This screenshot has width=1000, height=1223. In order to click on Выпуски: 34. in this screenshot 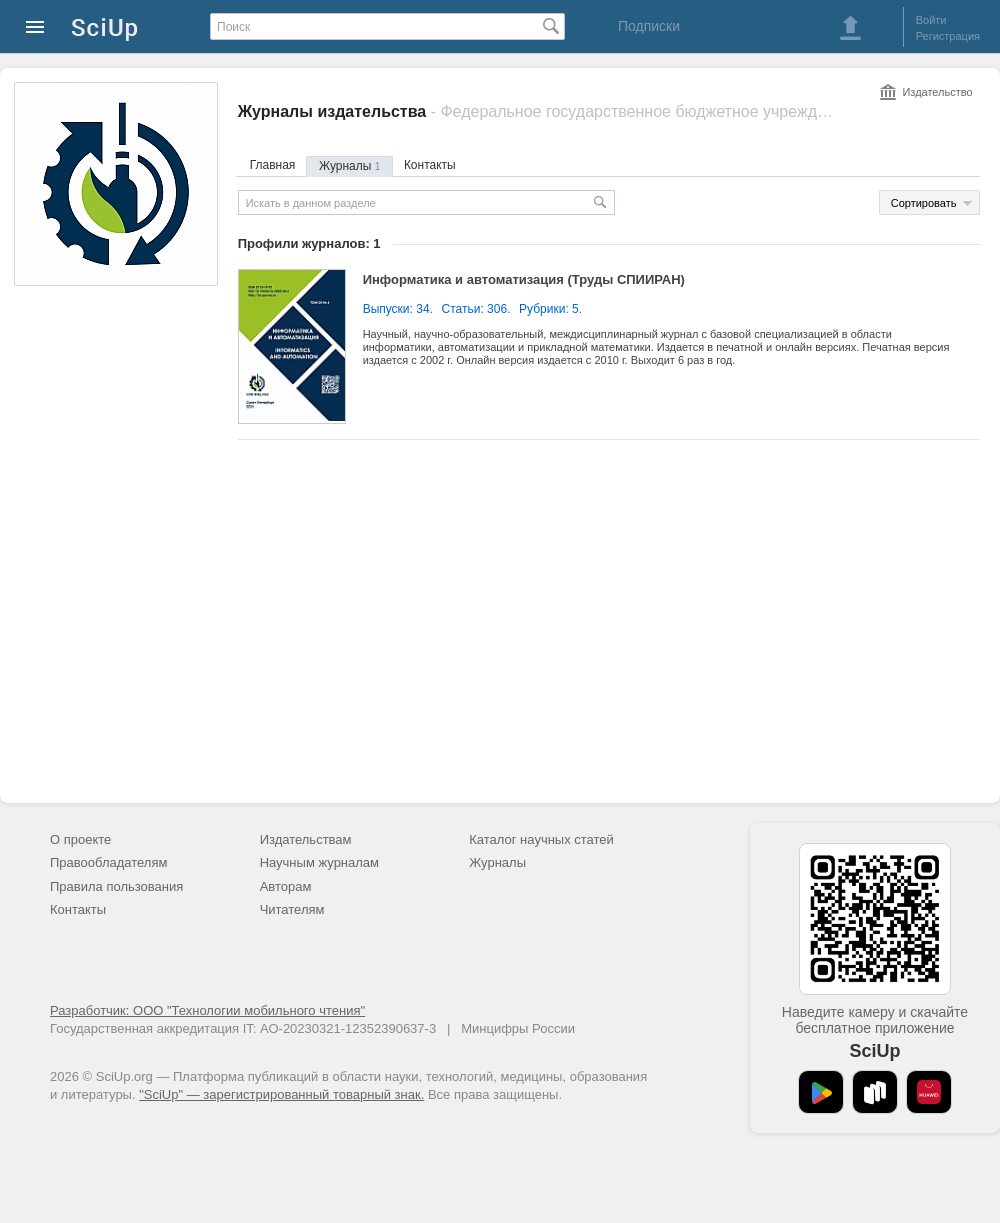, I will do `click(398, 309)`.